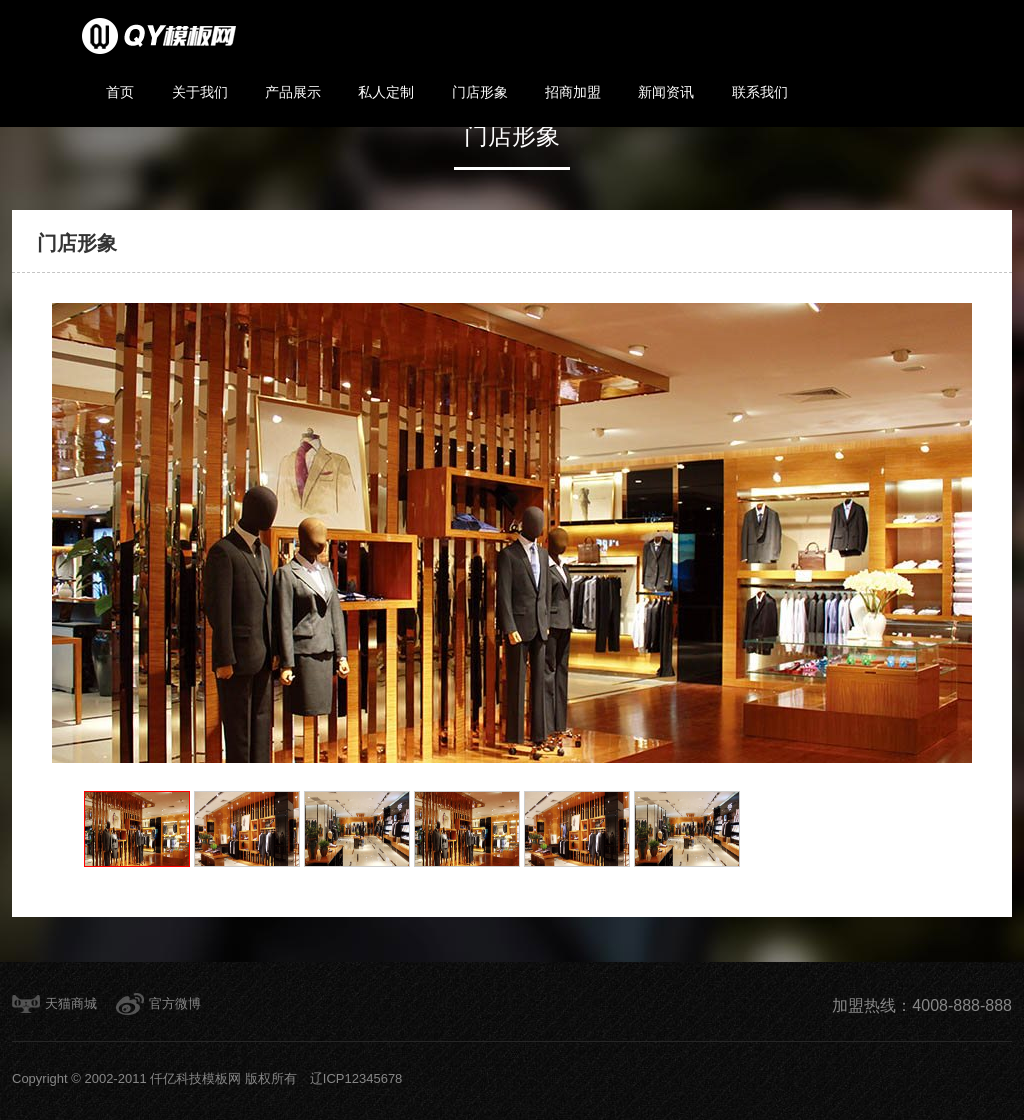 Image resolution: width=1024 pixels, height=1120 pixels. What do you see at coordinates (760, 92) in the screenshot?
I see `联系我们` at bounding box center [760, 92].